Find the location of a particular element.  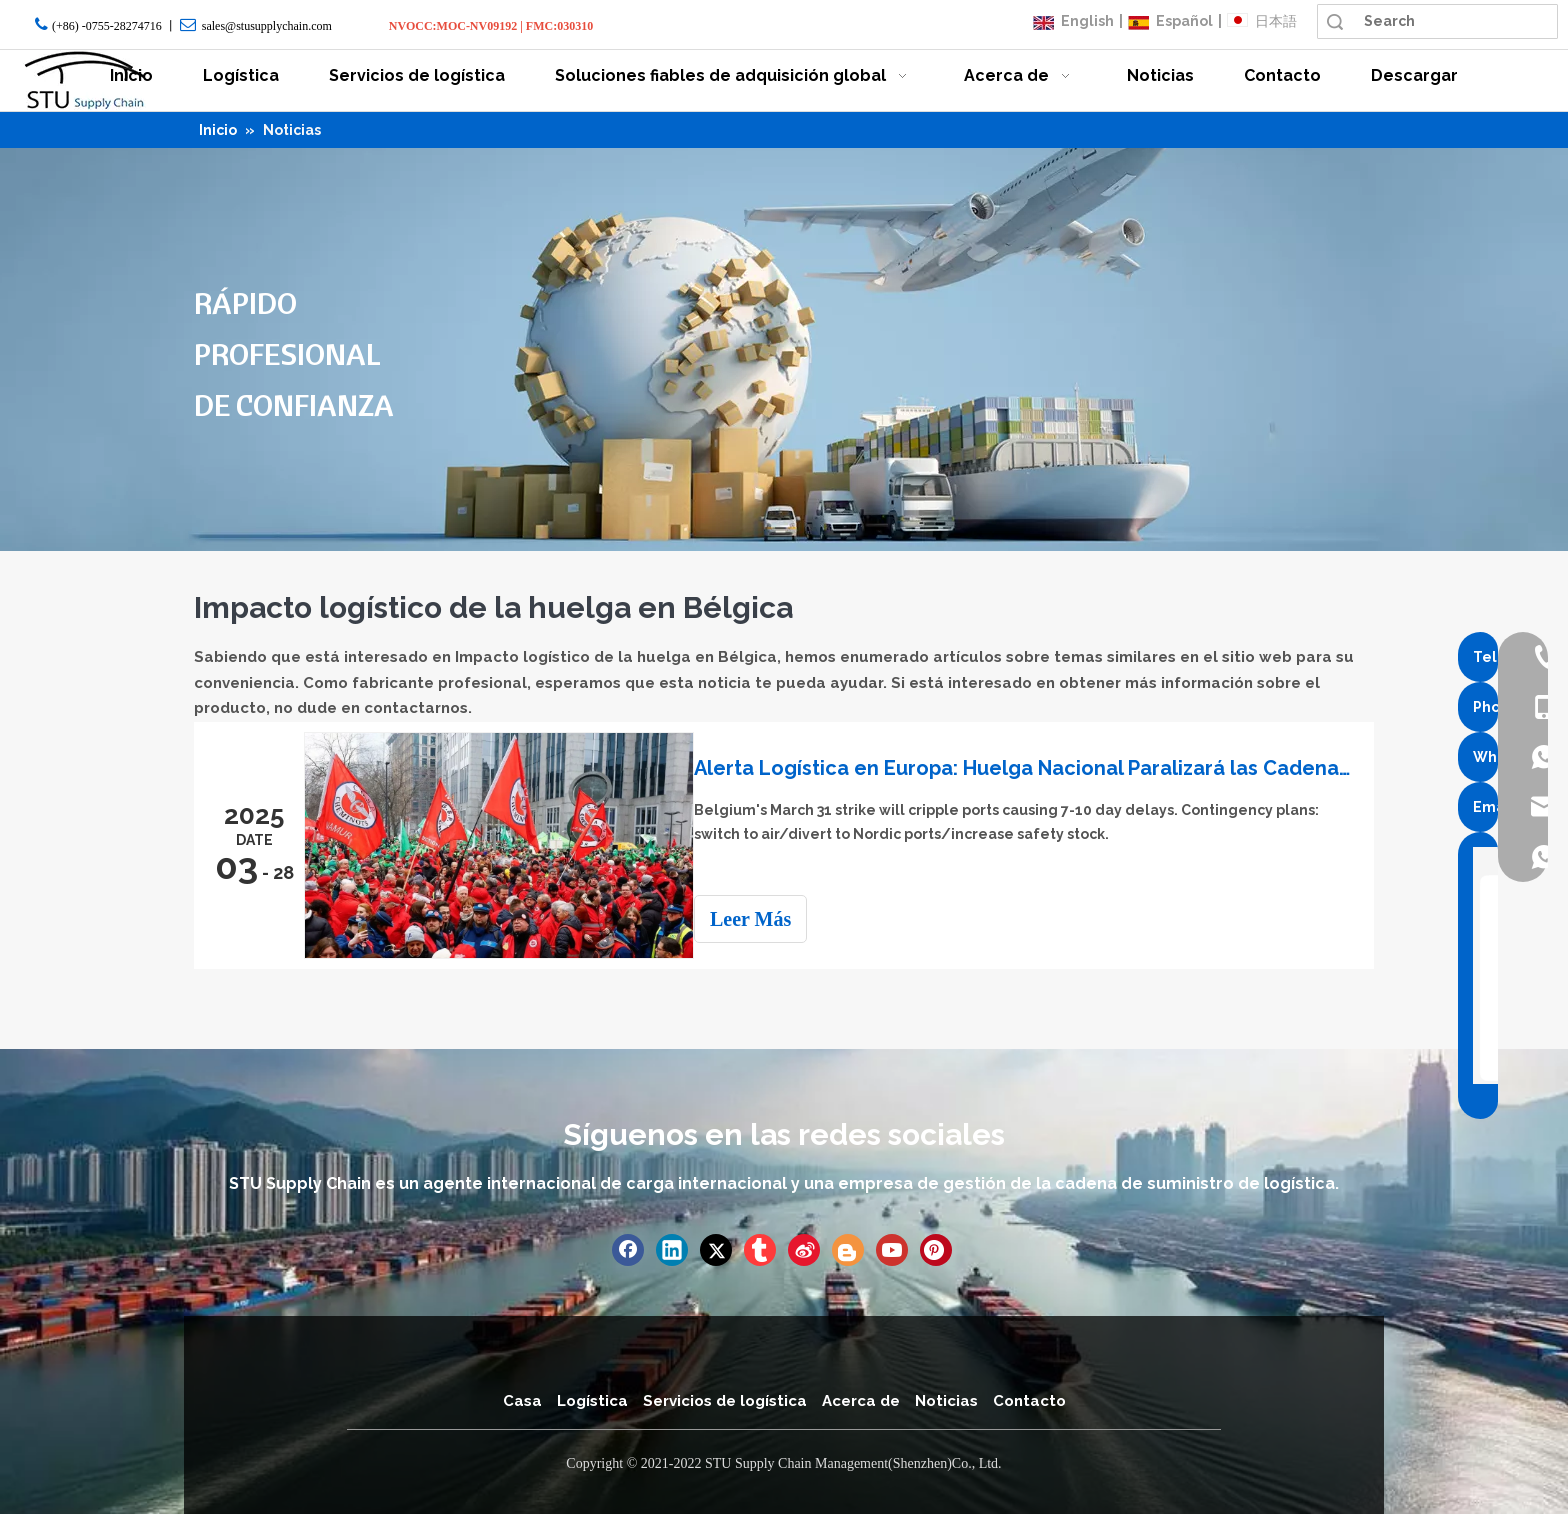

Contacto is located at coordinates (1029, 1399).